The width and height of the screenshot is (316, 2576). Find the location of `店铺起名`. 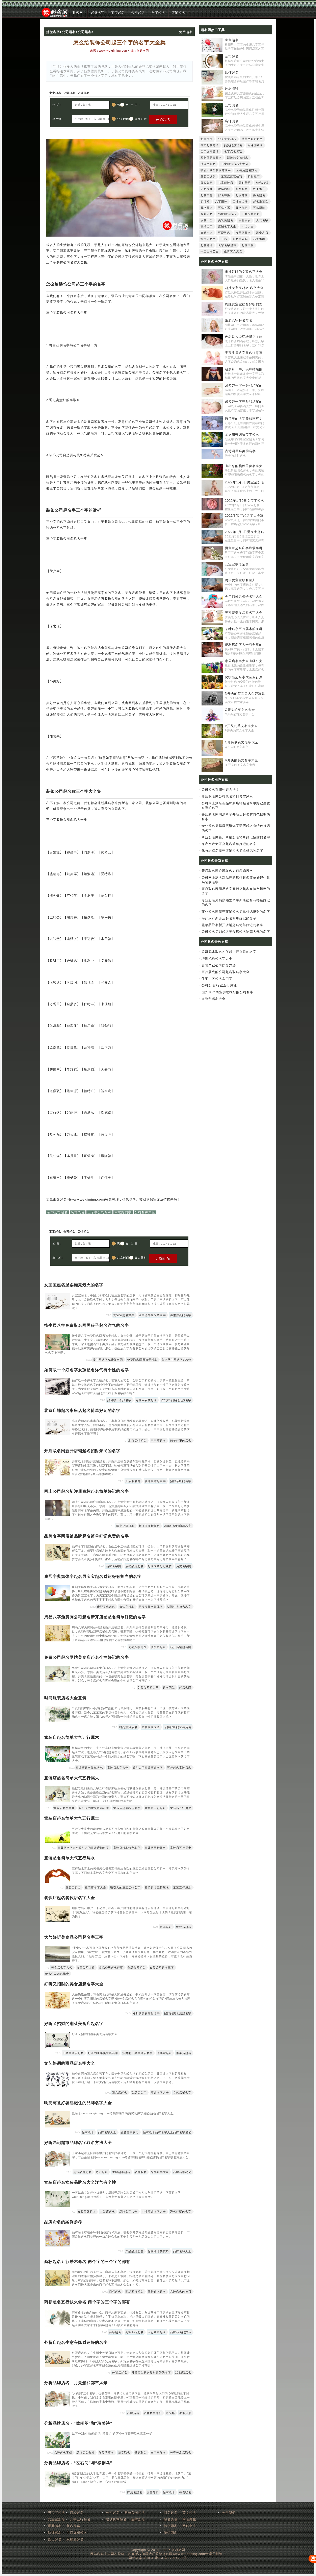

店铺起名 is located at coordinates (178, 12).